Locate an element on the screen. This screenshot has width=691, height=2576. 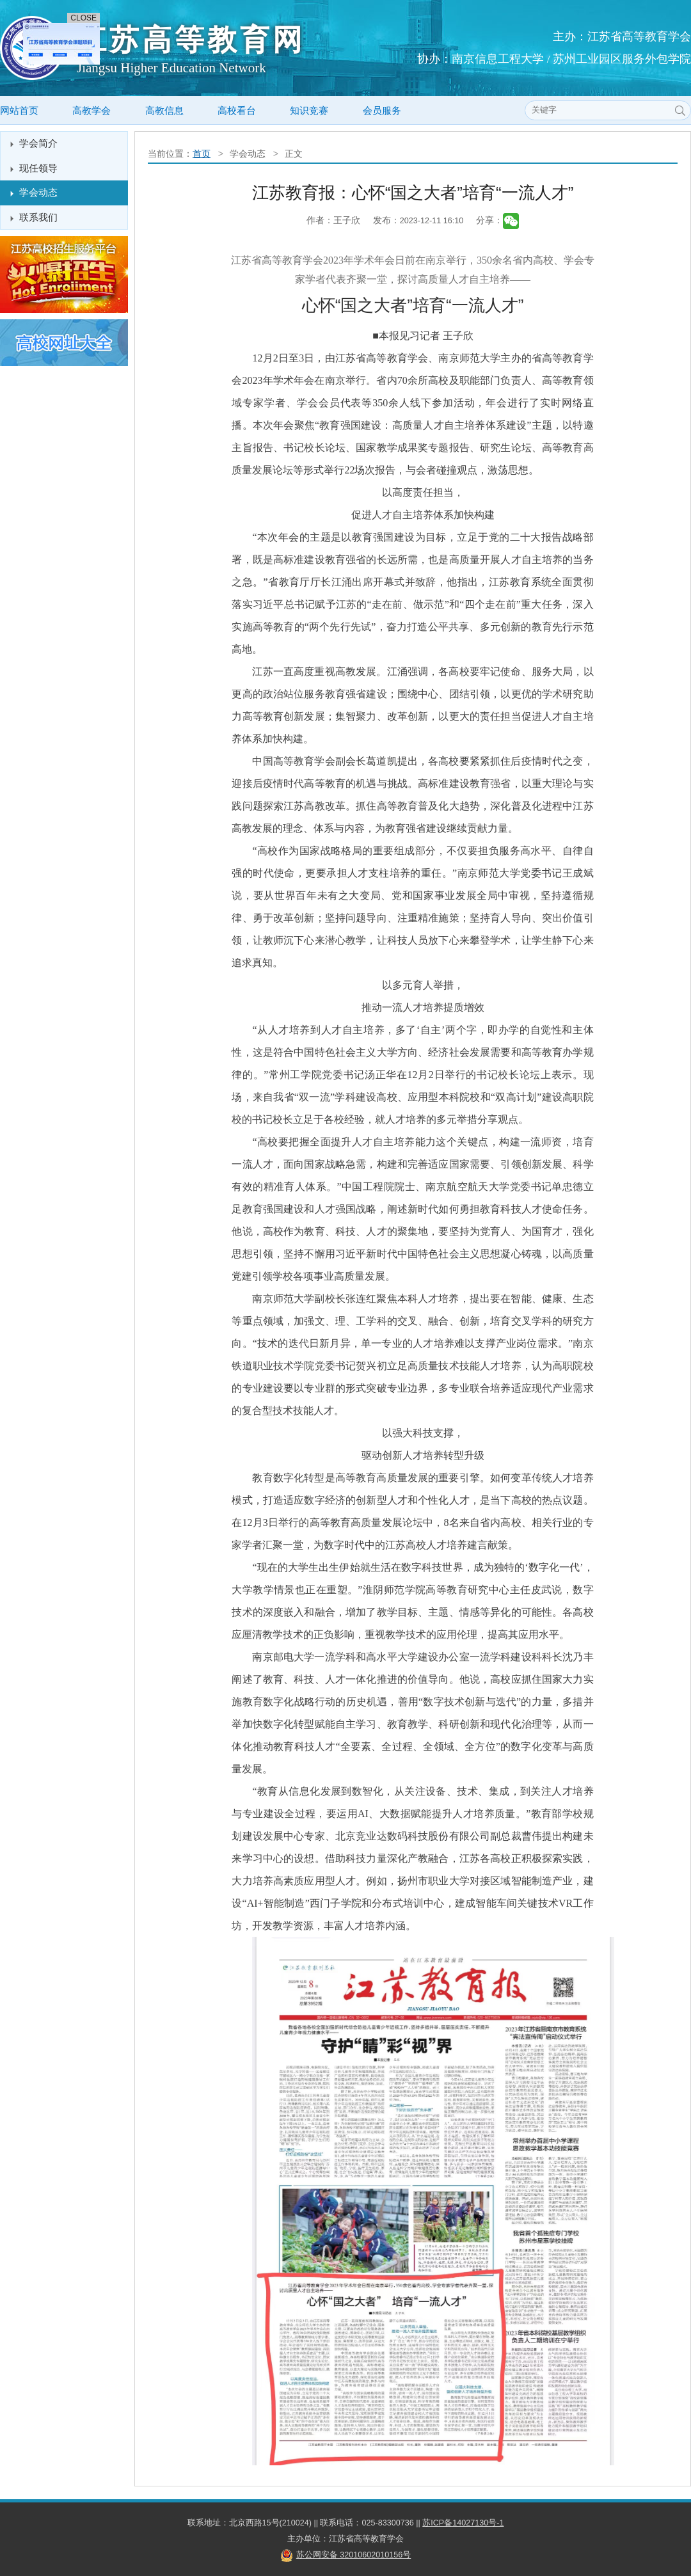
苏ICP备14027130号-1 is located at coordinates (463, 2522).